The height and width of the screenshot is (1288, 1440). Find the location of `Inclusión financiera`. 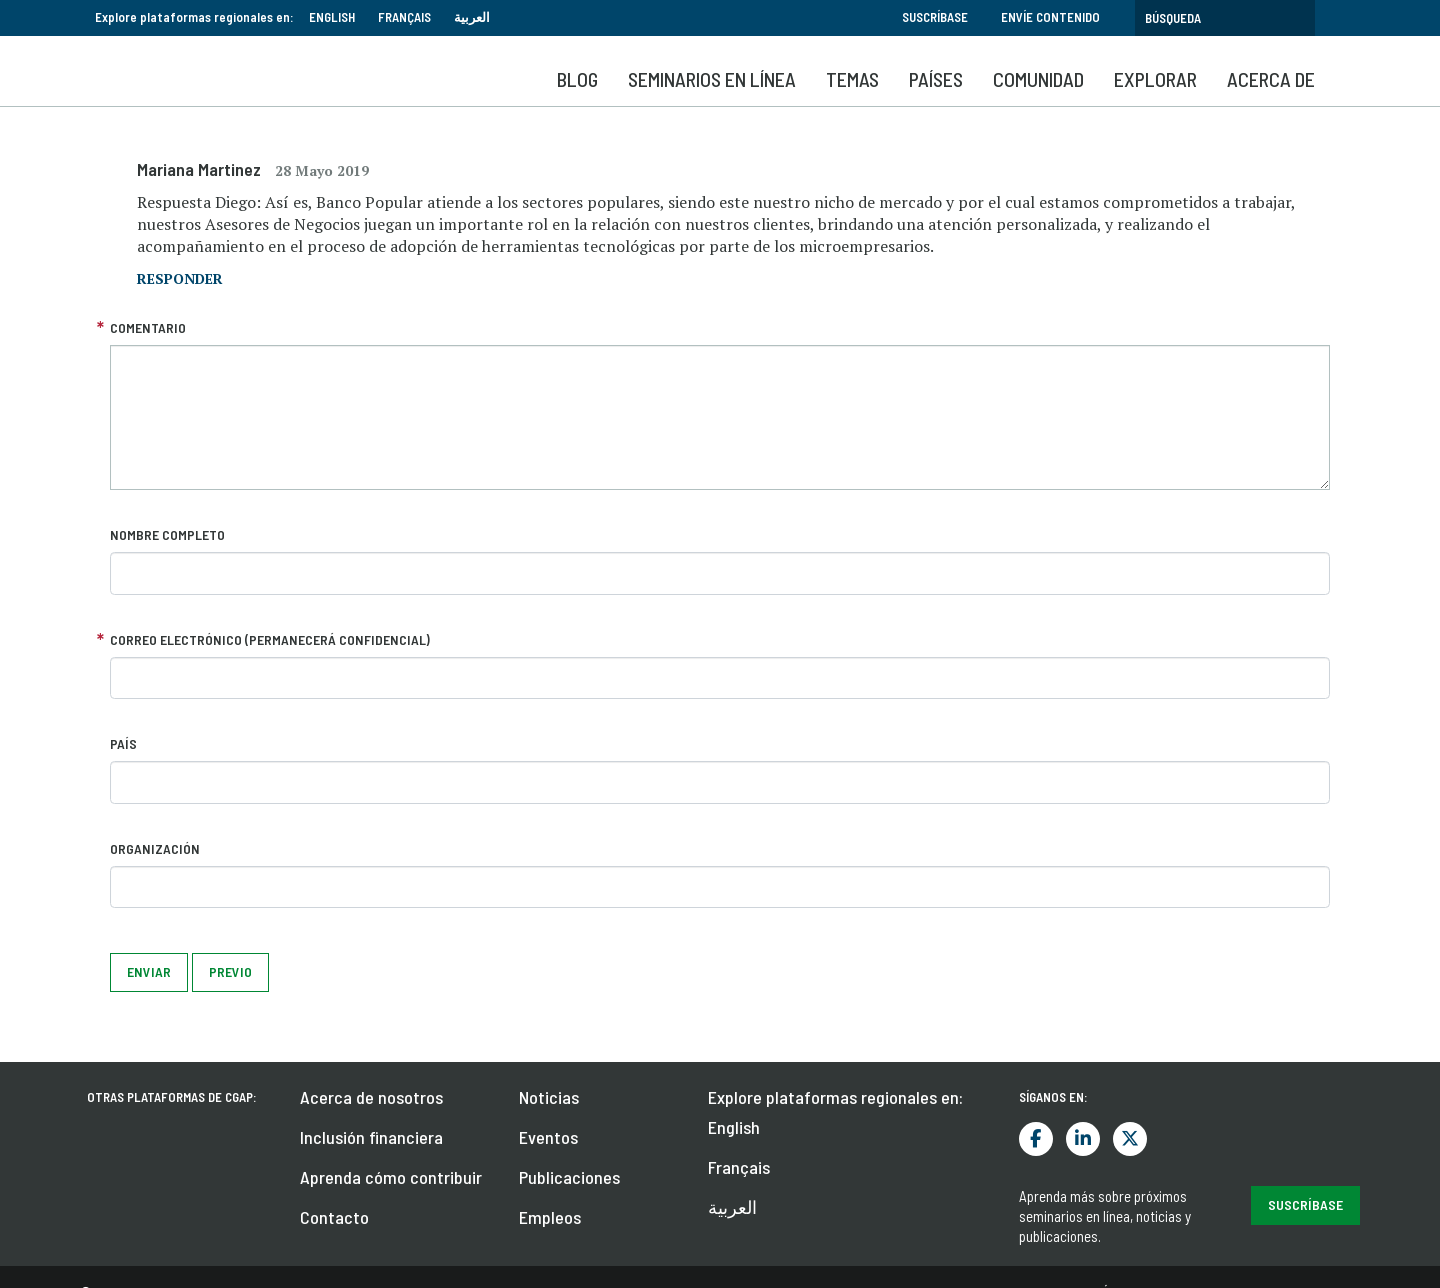

Inclusión financiera is located at coordinates (371, 1137).